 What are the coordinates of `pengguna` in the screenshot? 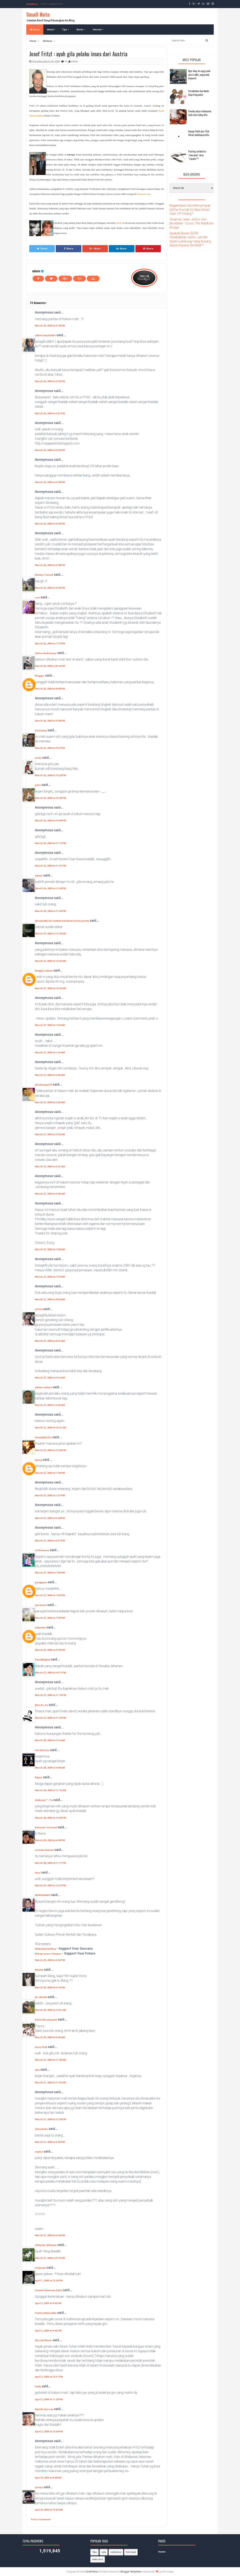 It's located at (41, 1582).